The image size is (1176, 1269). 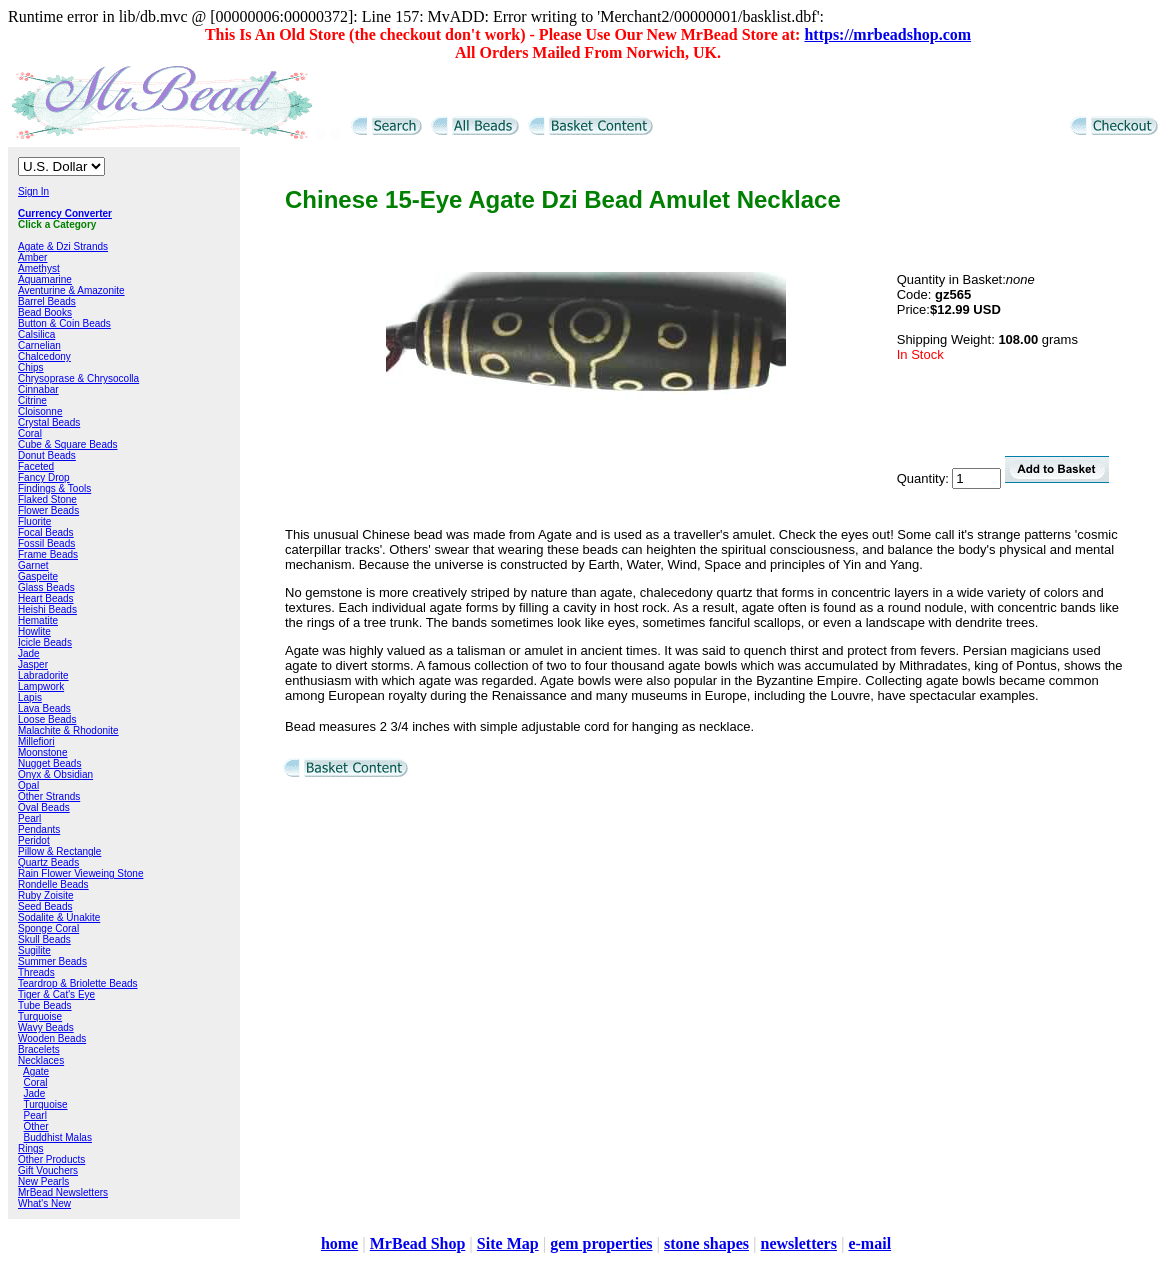 What do you see at coordinates (47, 499) in the screenshot?
I see `Flaked Stone` at bounding box center [47, 499].